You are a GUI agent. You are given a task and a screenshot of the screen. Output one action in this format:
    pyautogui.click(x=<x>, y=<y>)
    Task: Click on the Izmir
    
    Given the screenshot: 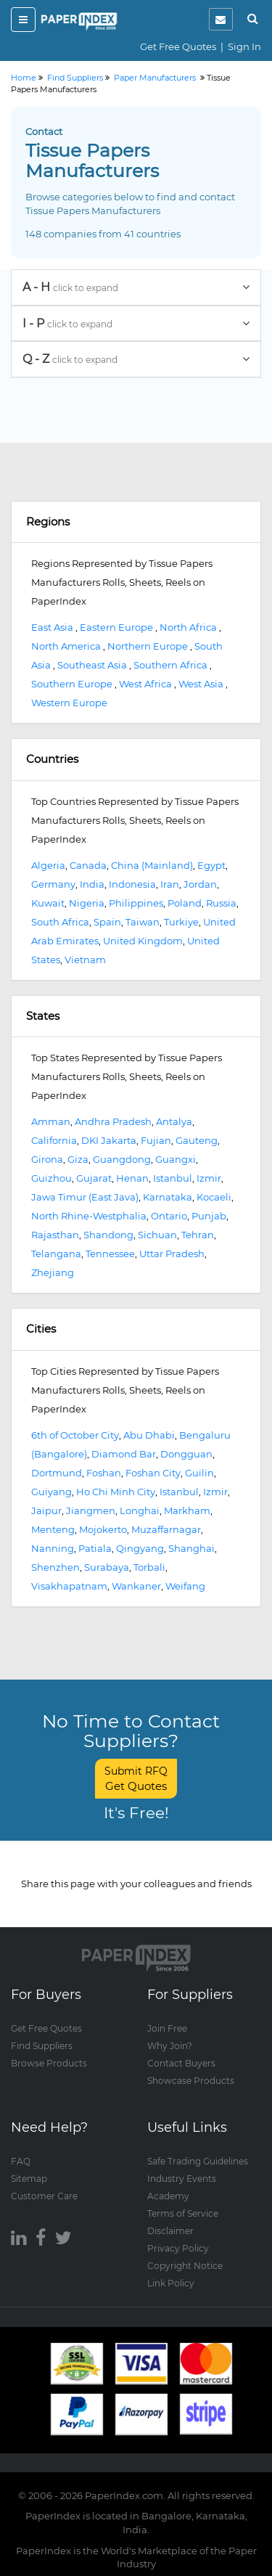 What is the action you would take?
    pyautogui.click(x=209, y=1178)
    